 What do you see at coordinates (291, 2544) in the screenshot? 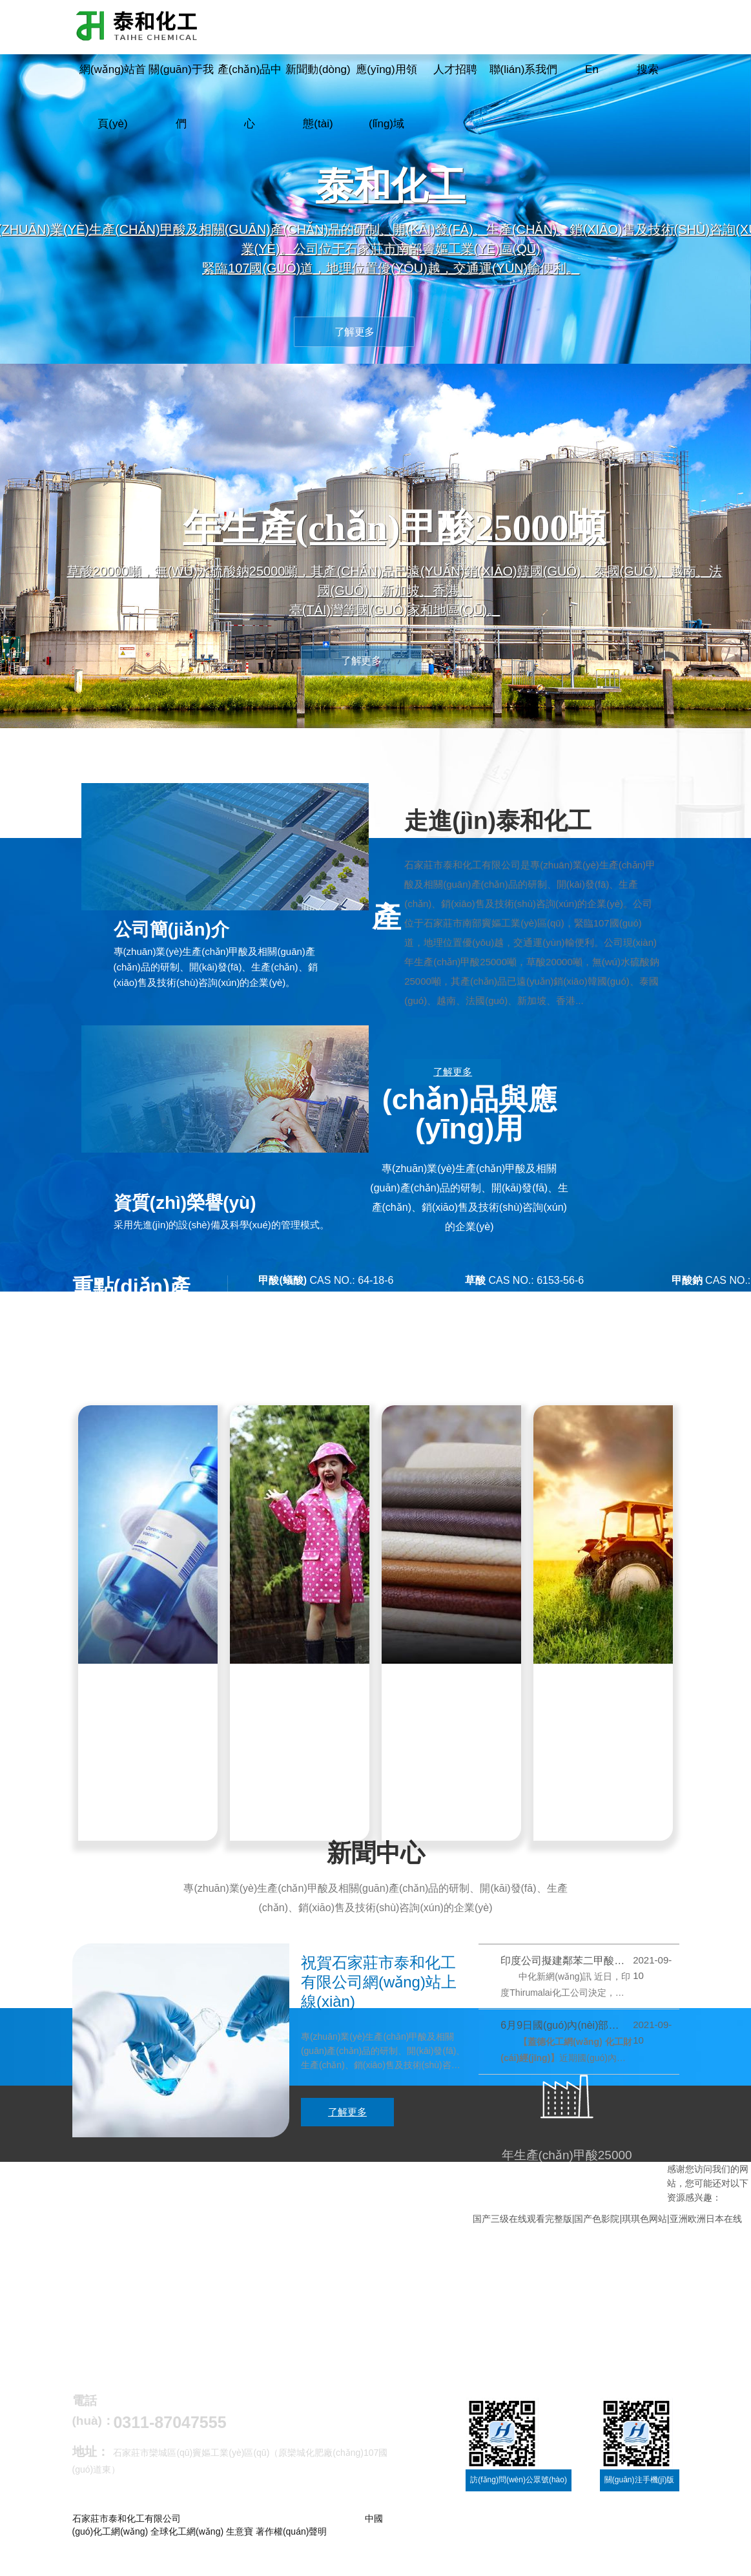
I see `著作權(quán)聲明` at bounding box center [291, 2544].